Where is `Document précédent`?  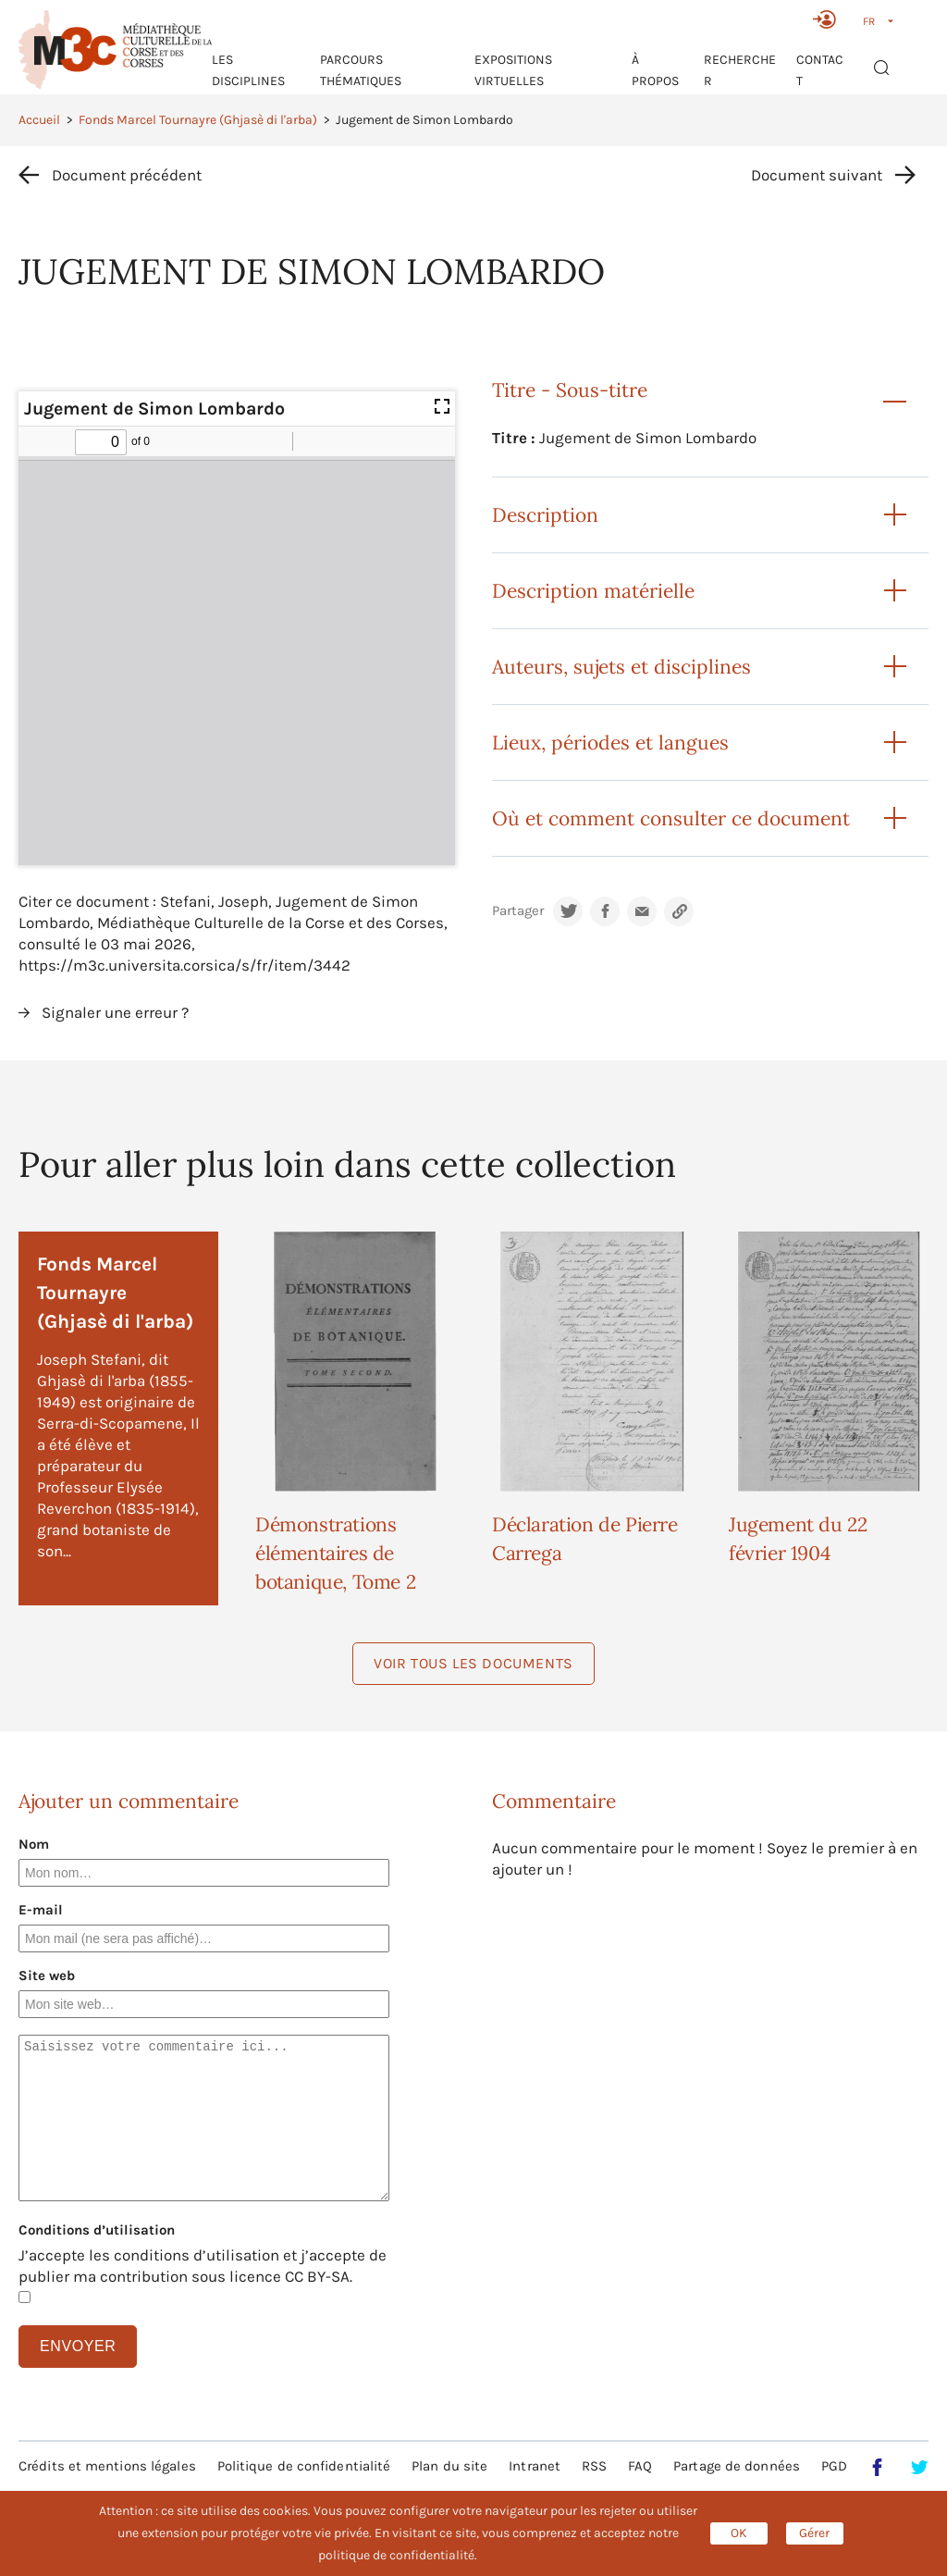 Document précédent is located at coordinates (127, 175).